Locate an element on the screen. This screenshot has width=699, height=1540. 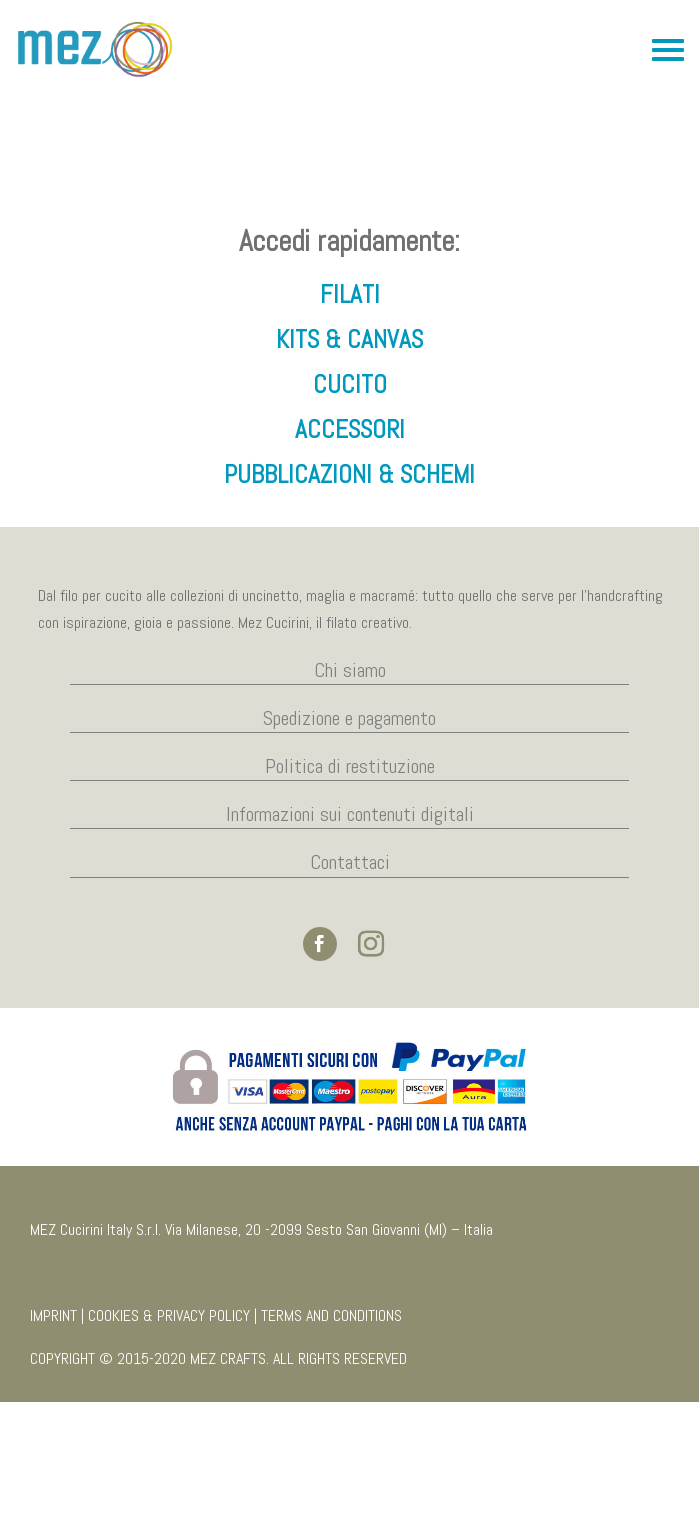
Informazioni sui contenuti digitali is located at coordinates (350, 952).